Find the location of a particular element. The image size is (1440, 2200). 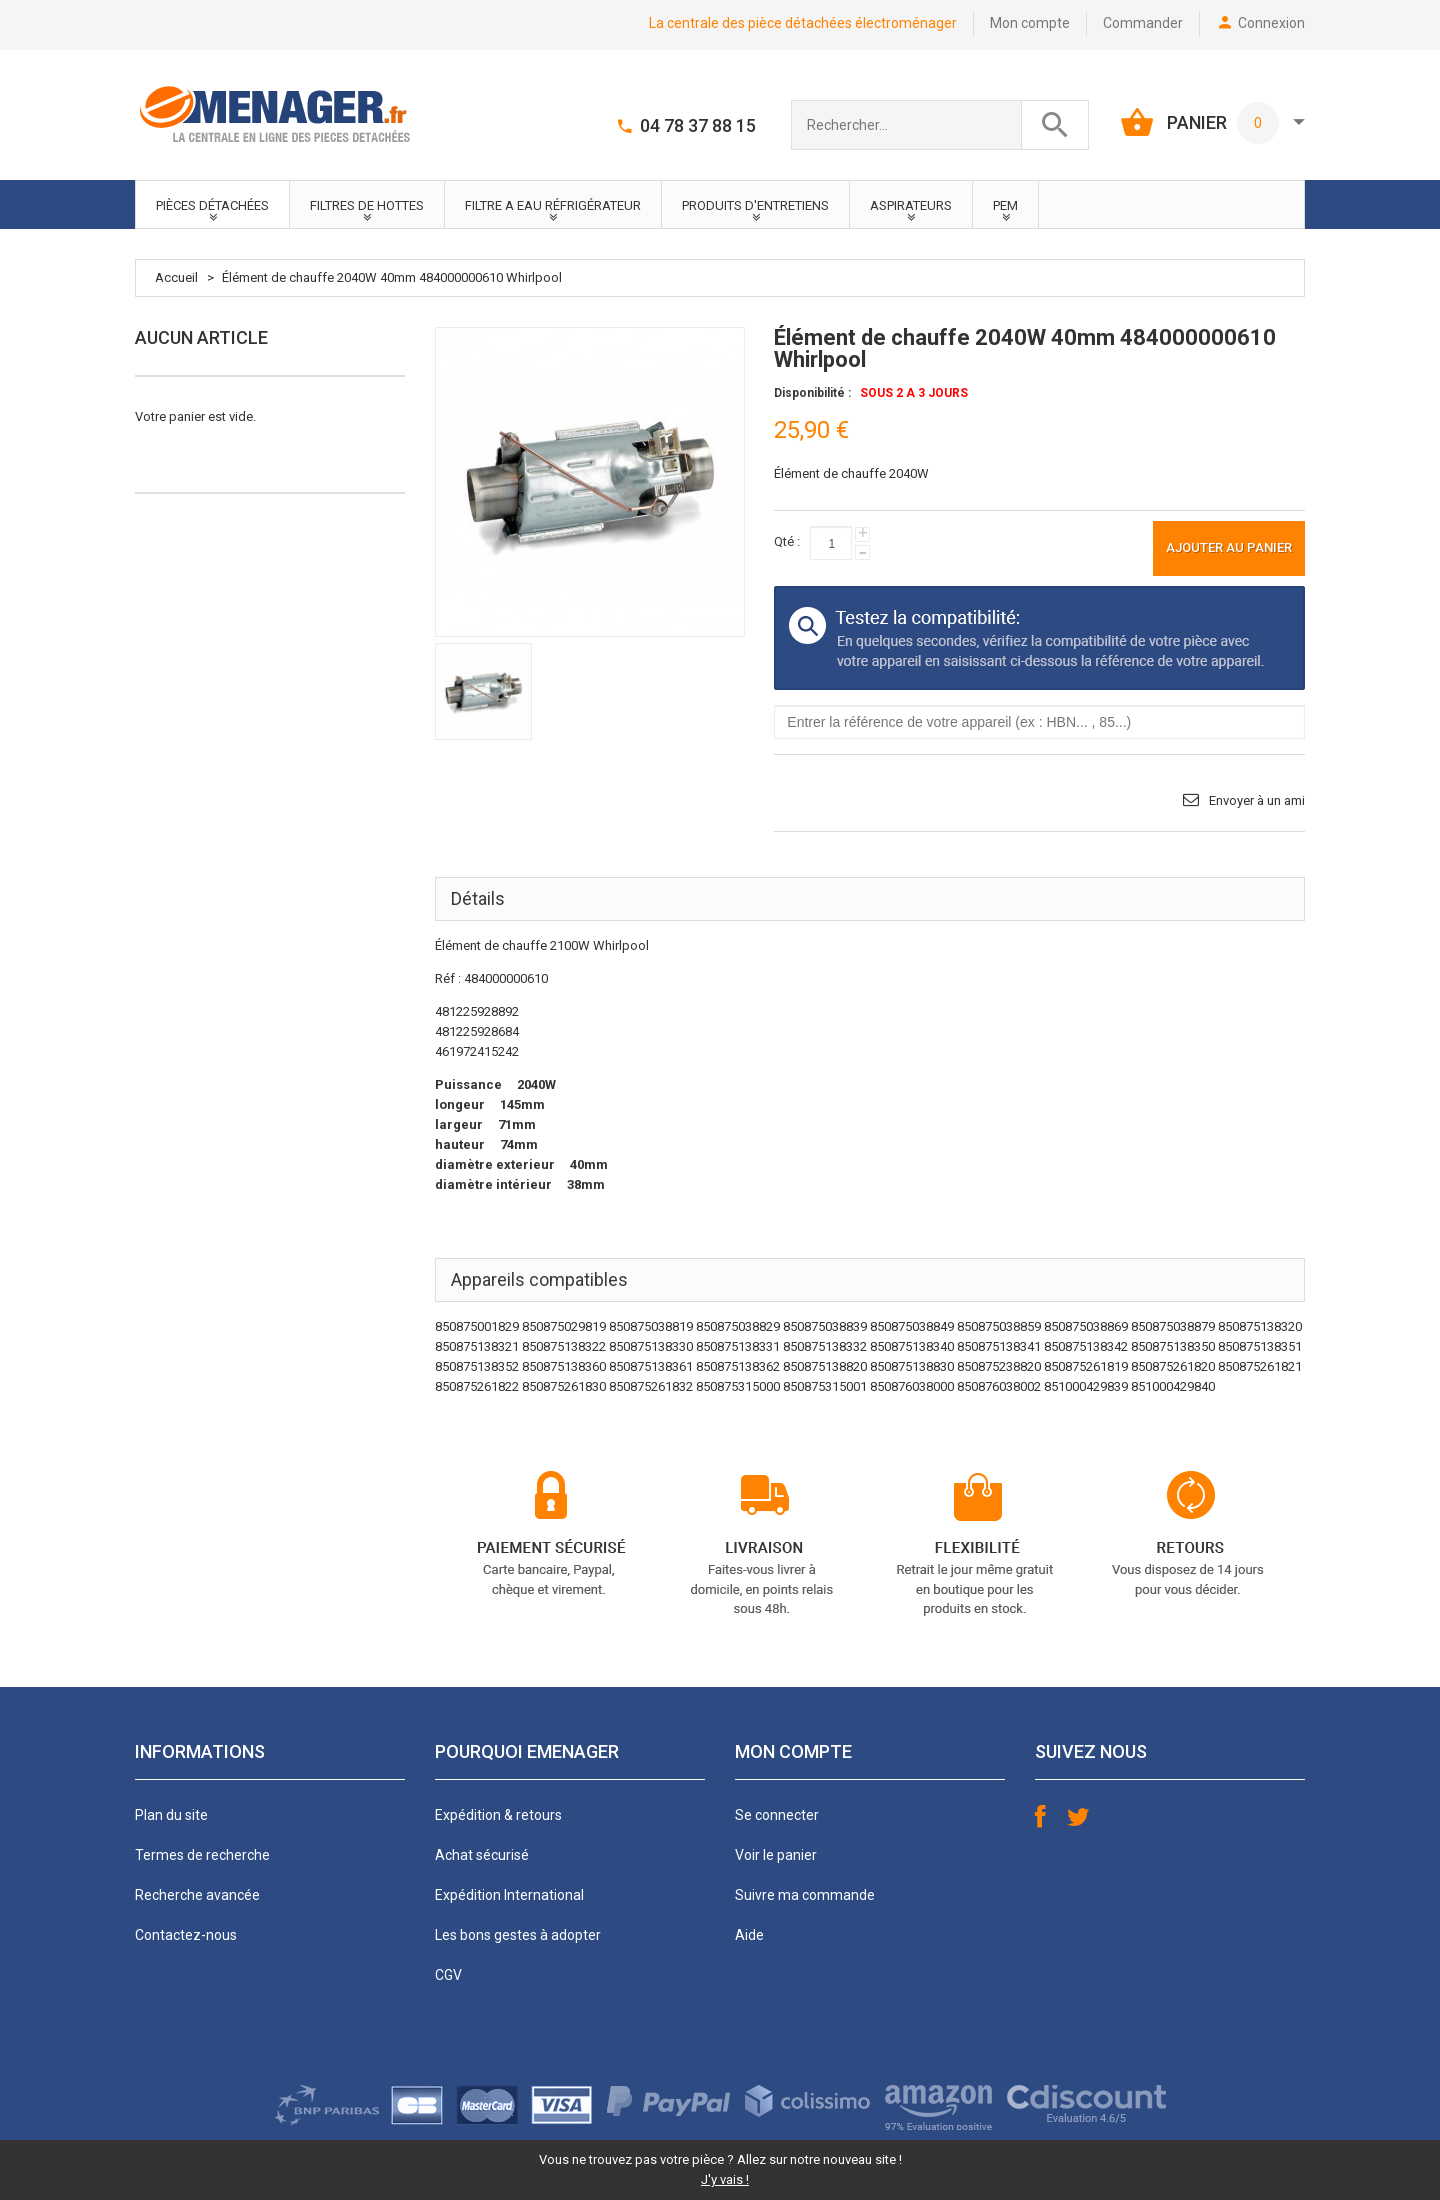

Connexion is located at coordinates (1271, 23).